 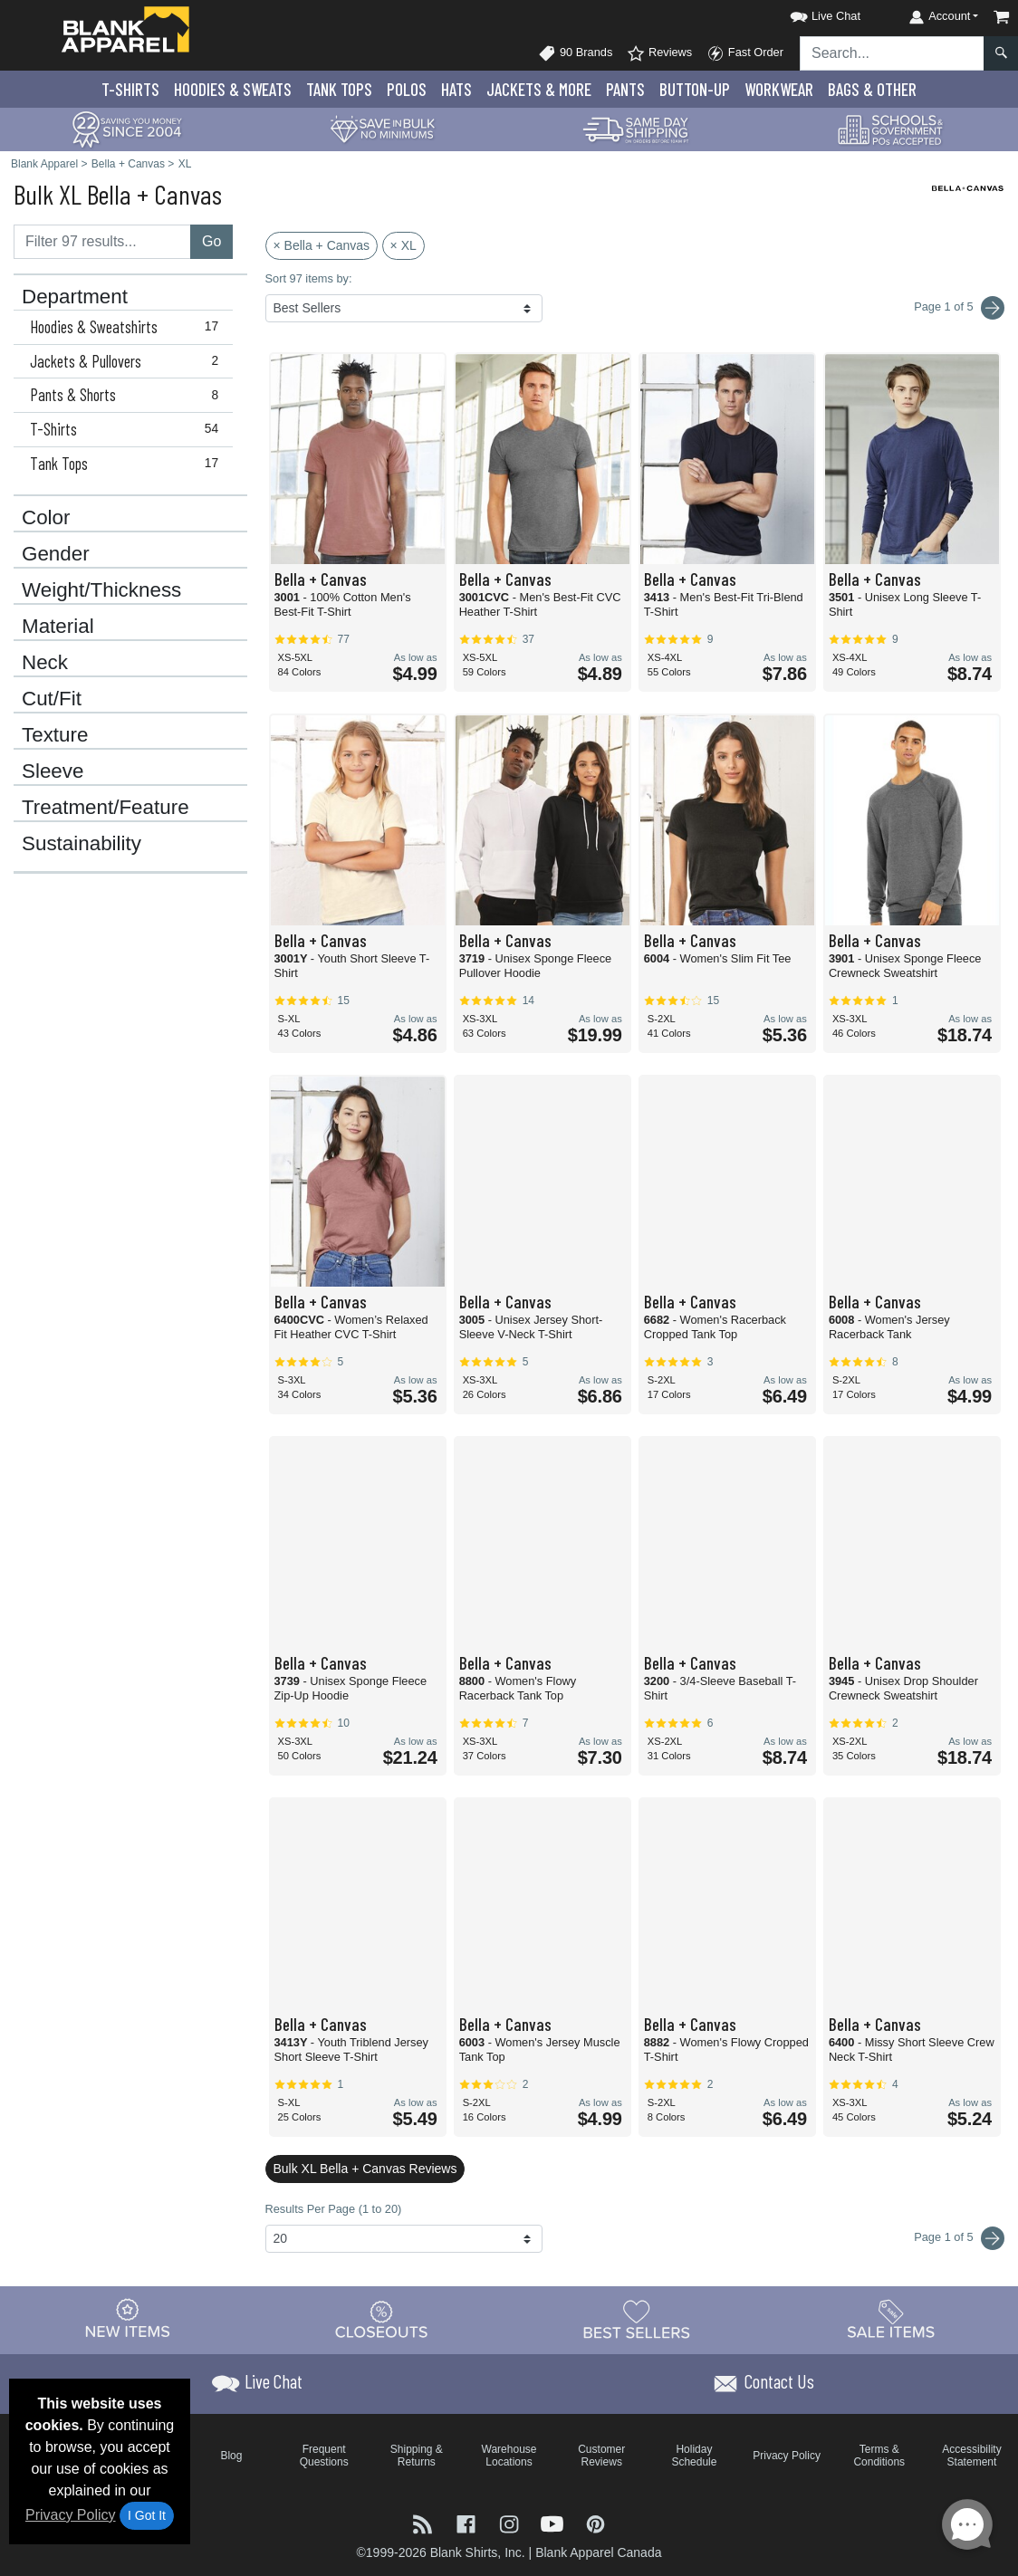 I want to click on Warehouse Locations, so click(x=509, y=2455).